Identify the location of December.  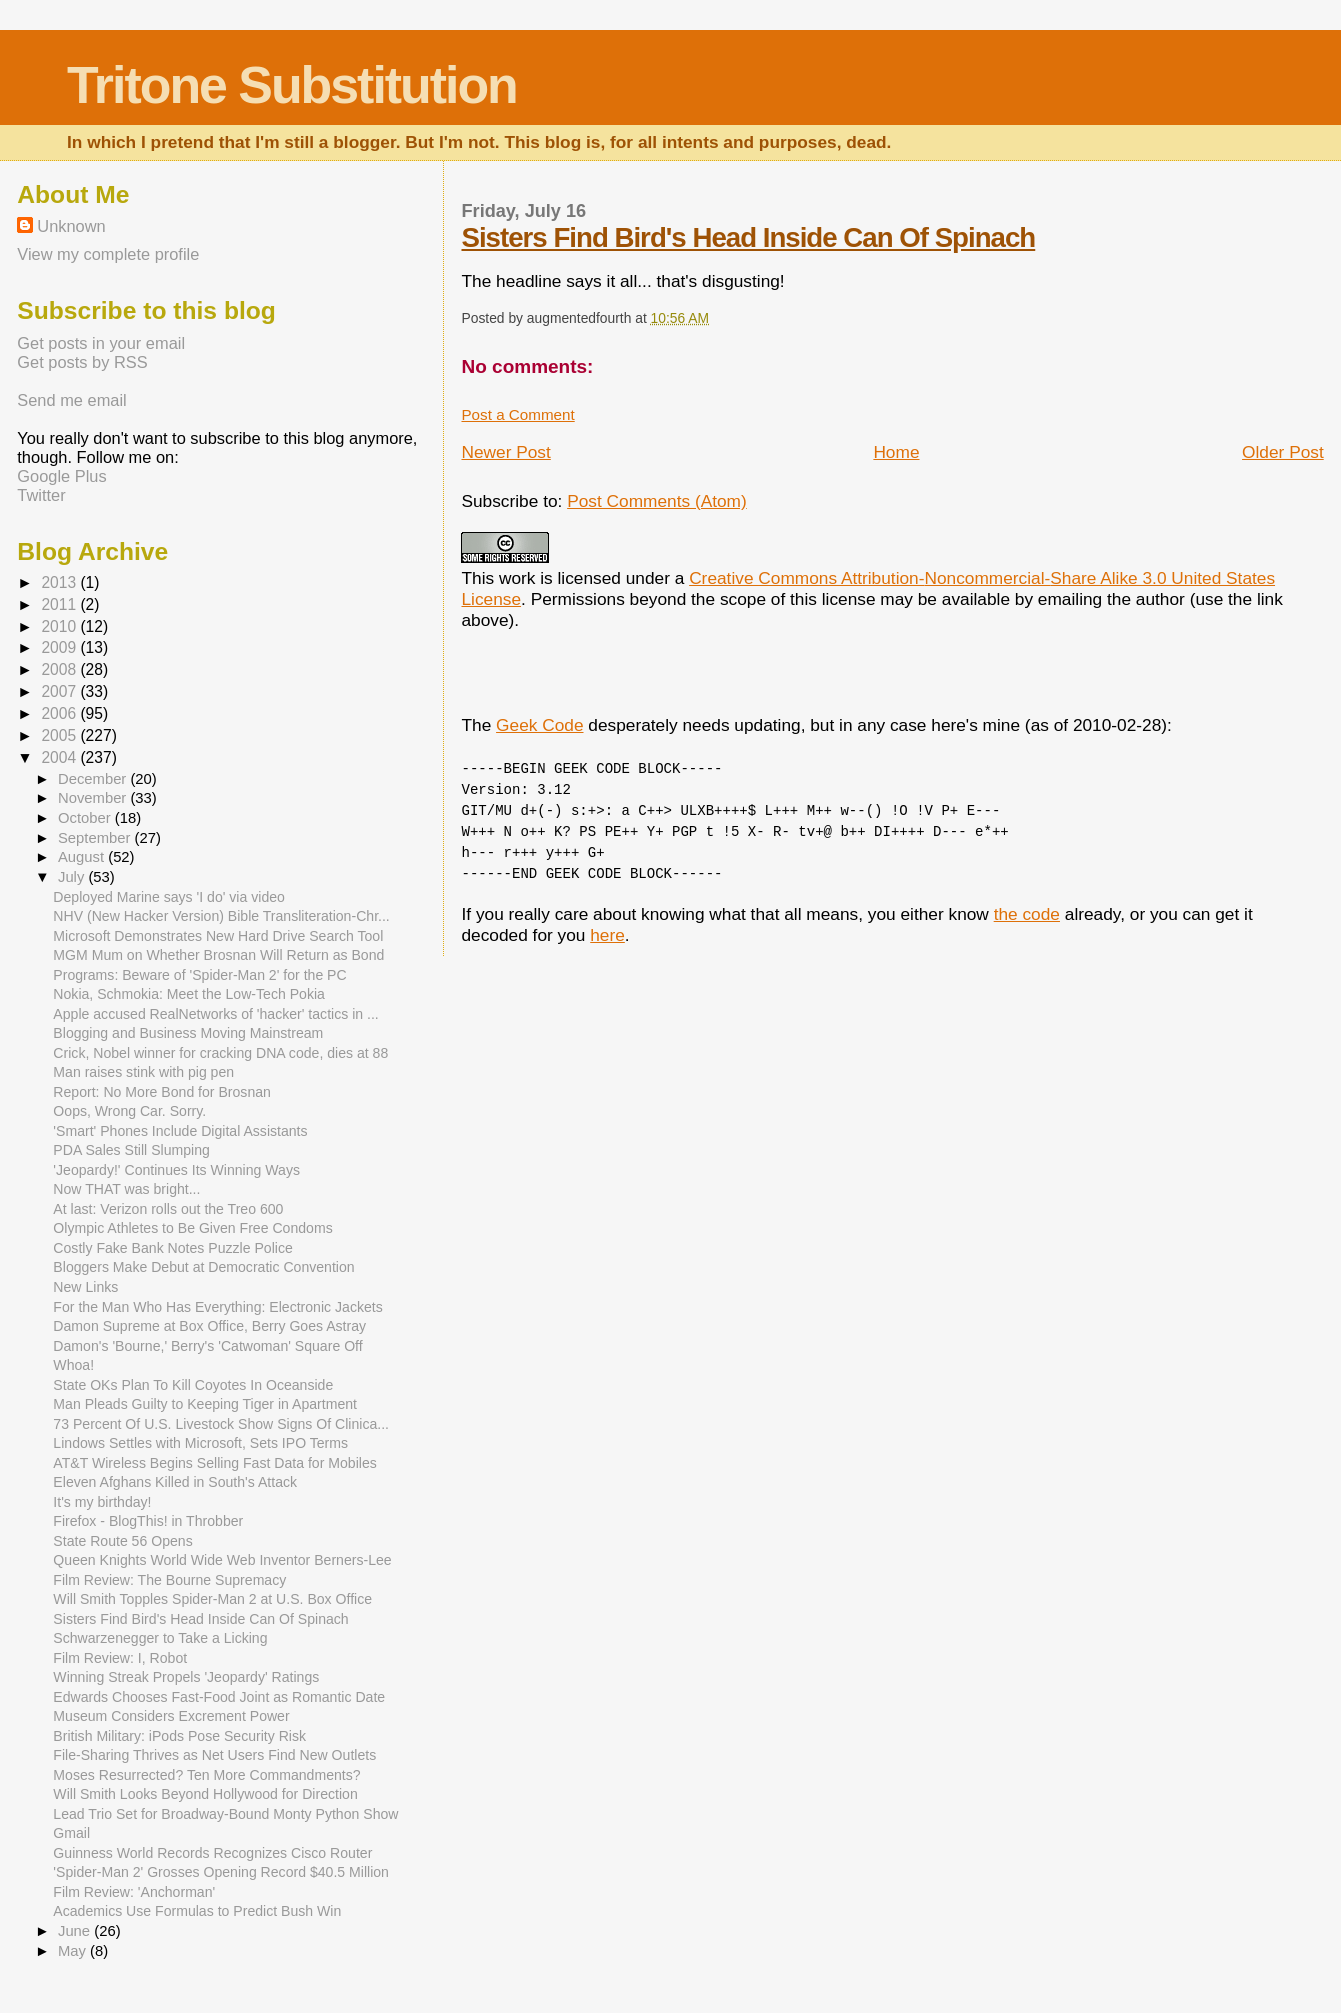
(94, 779).